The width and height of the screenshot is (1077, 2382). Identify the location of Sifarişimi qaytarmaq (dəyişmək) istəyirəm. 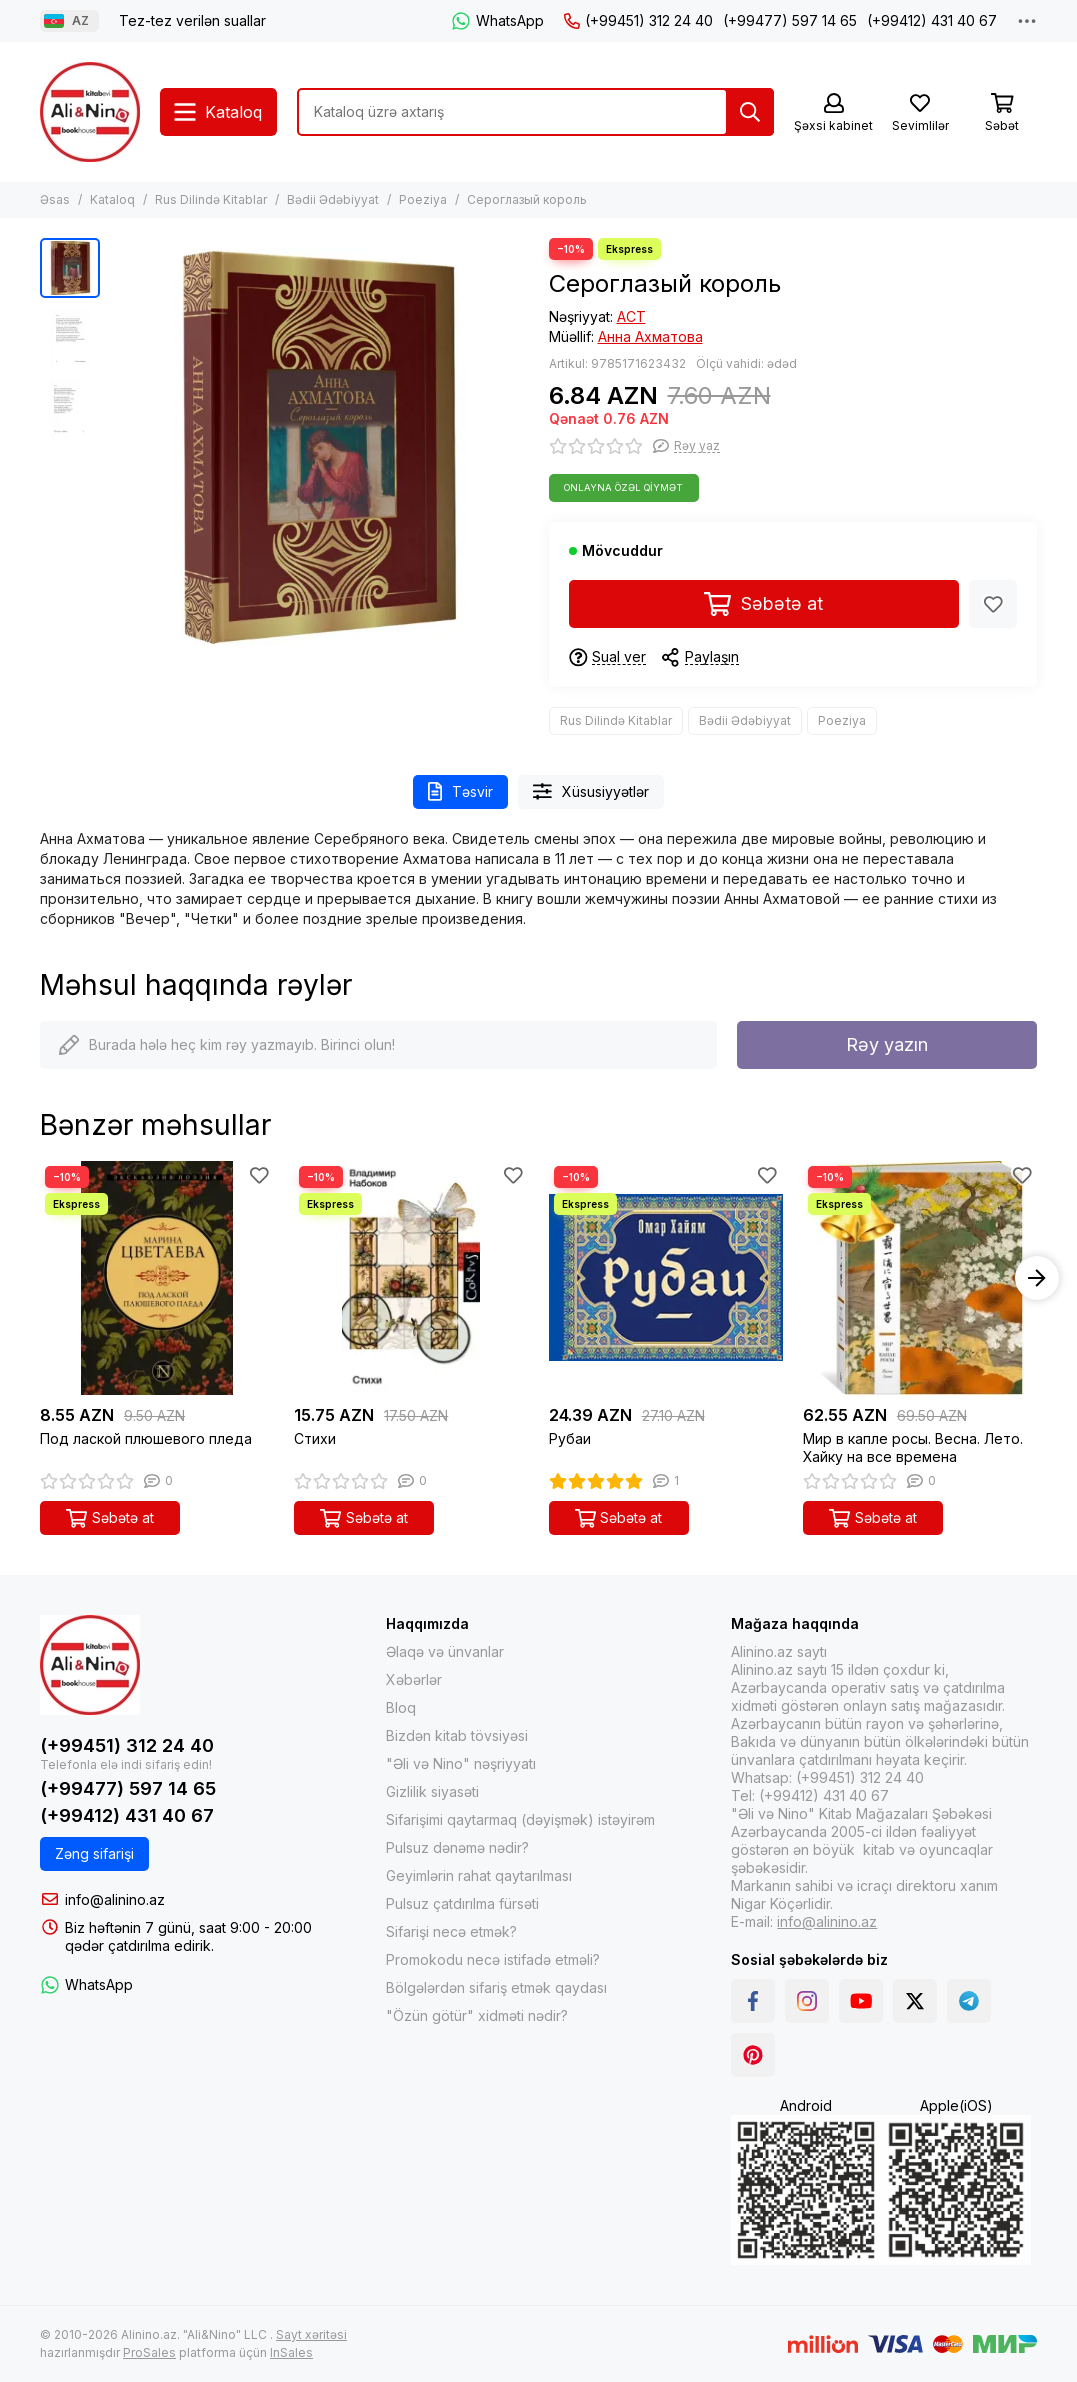
(520, 1819).